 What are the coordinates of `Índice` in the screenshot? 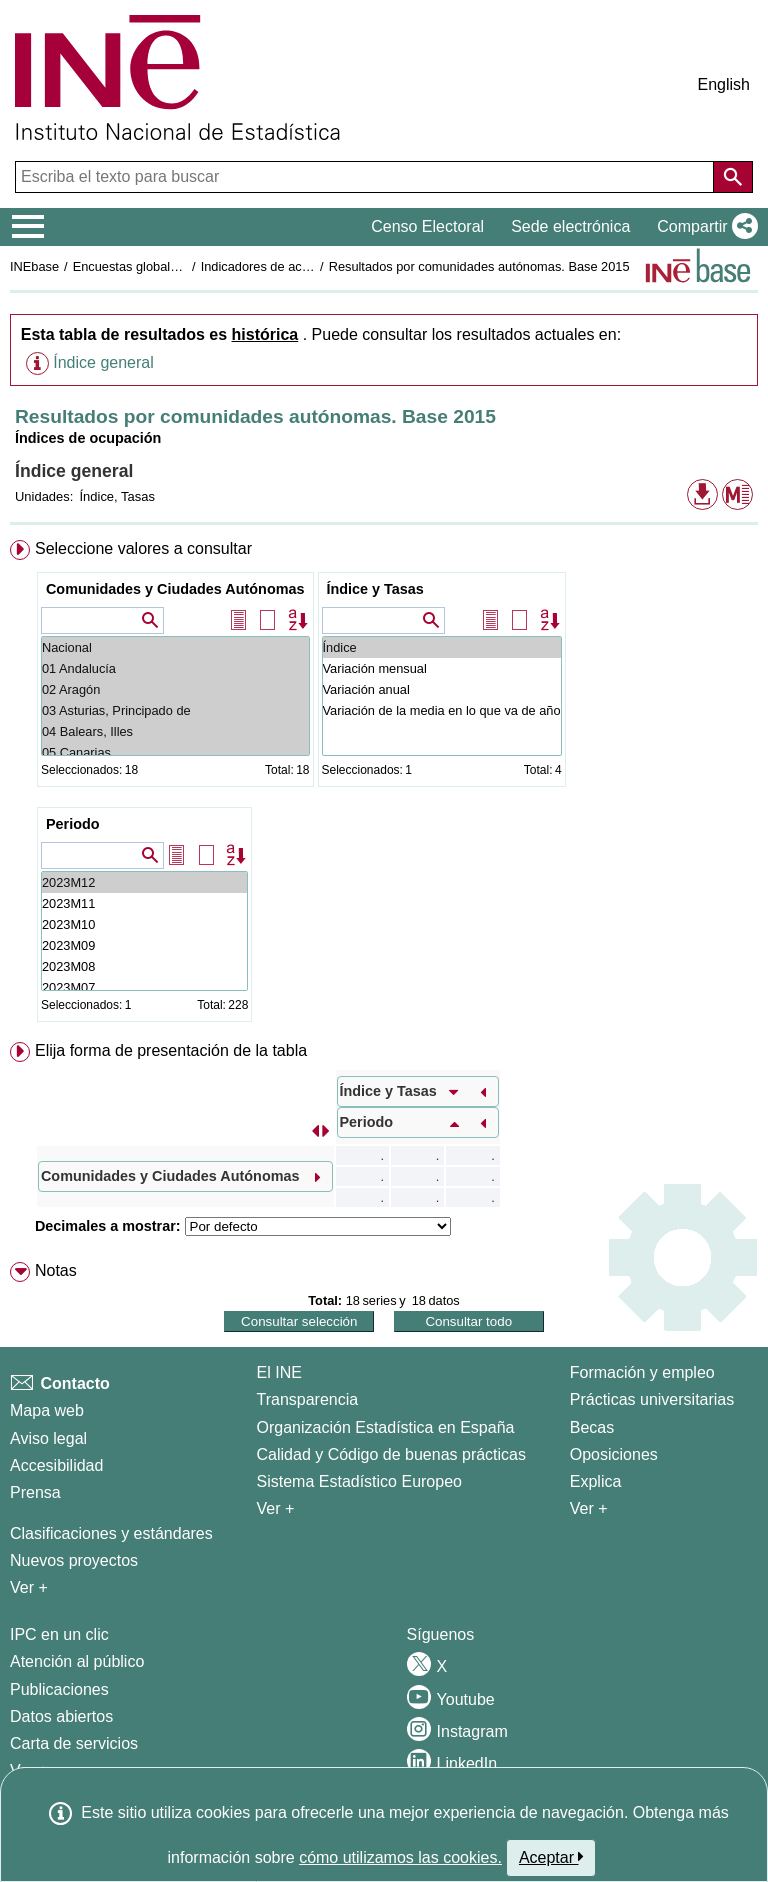 It's located at (442, 647).